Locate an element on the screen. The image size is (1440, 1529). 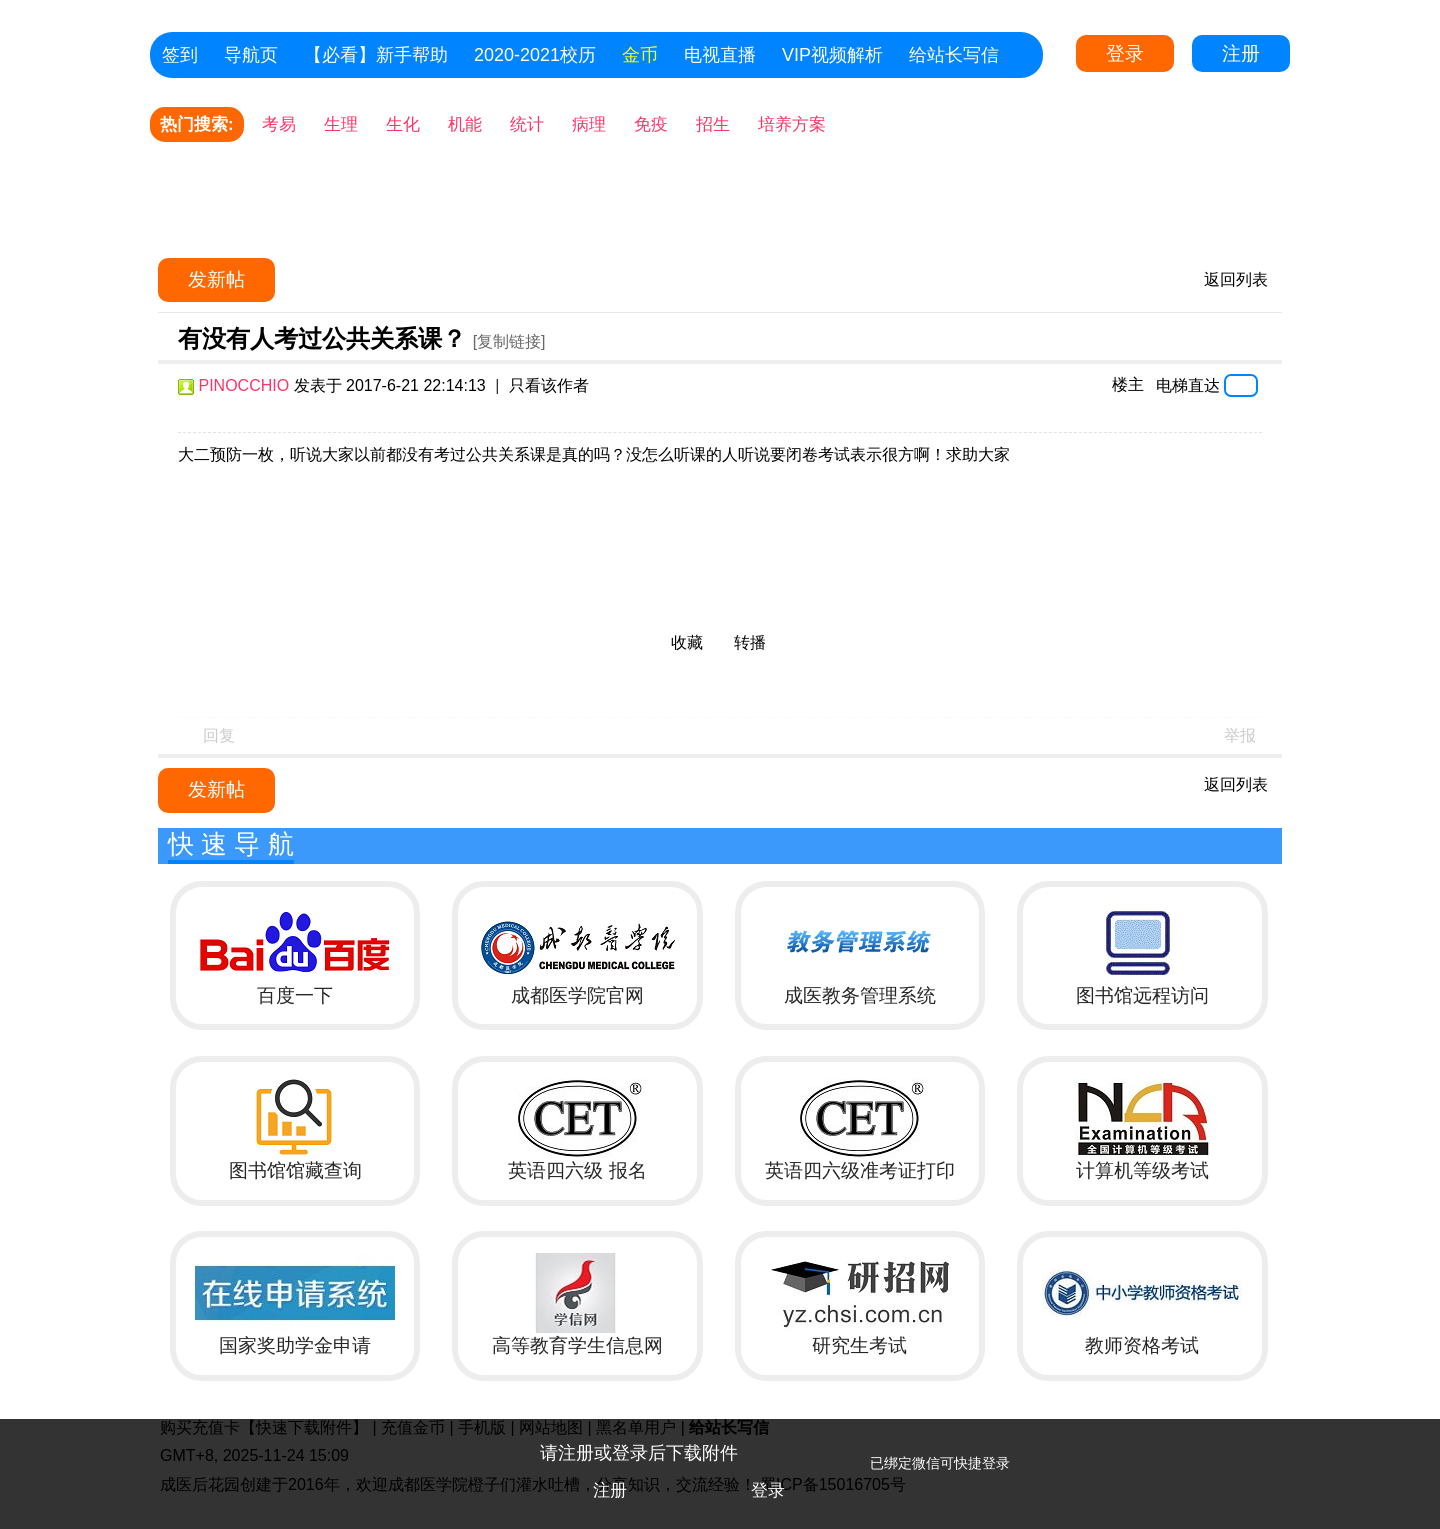
注册 is located at coordinates (1241, 53).